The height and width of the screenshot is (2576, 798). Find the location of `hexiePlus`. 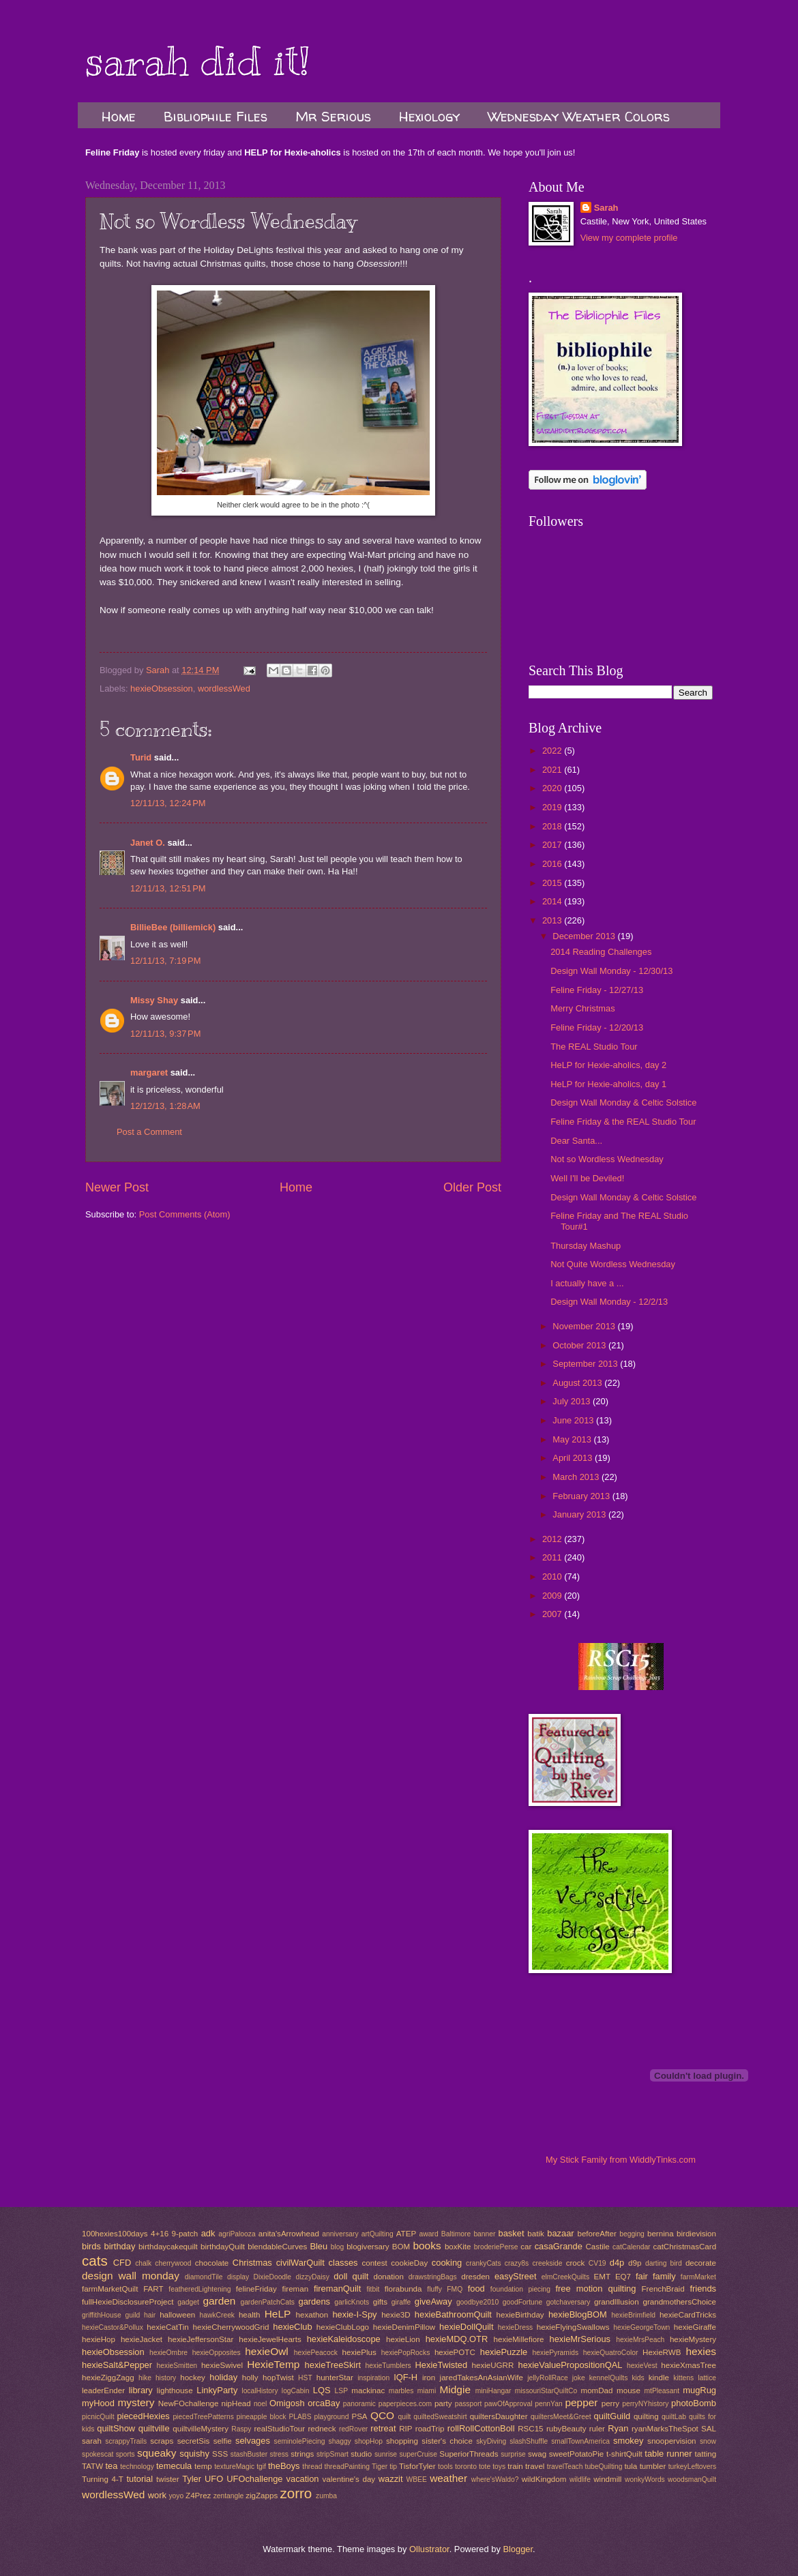

hexiePlus is located at coordinates (359, 2352).